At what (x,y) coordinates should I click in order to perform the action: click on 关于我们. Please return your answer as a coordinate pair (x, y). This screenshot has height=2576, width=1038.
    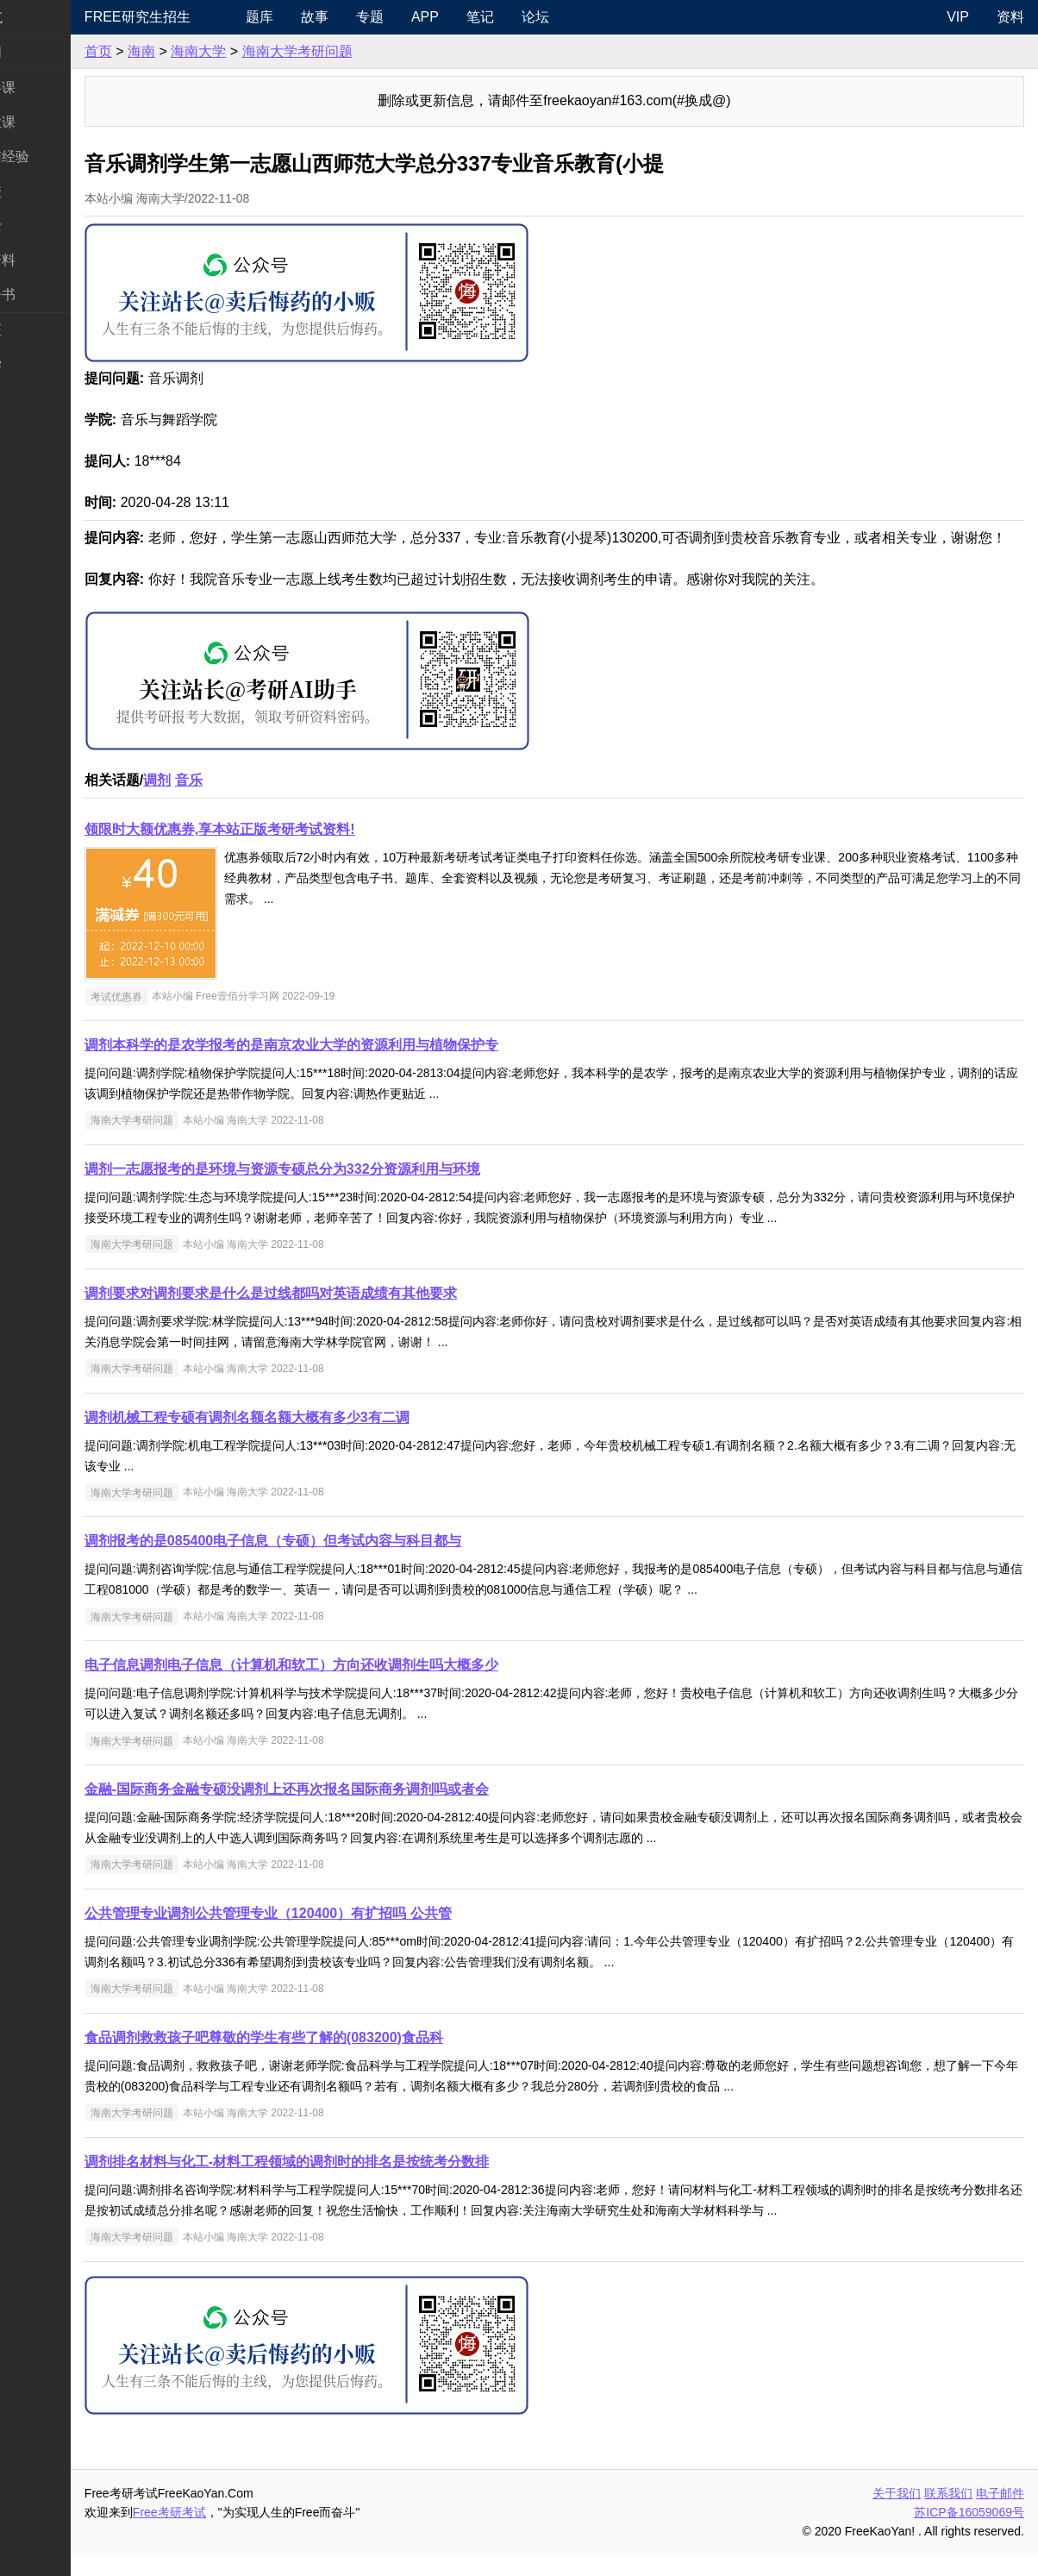
    Looking at the image, I should click on (896, 2514).